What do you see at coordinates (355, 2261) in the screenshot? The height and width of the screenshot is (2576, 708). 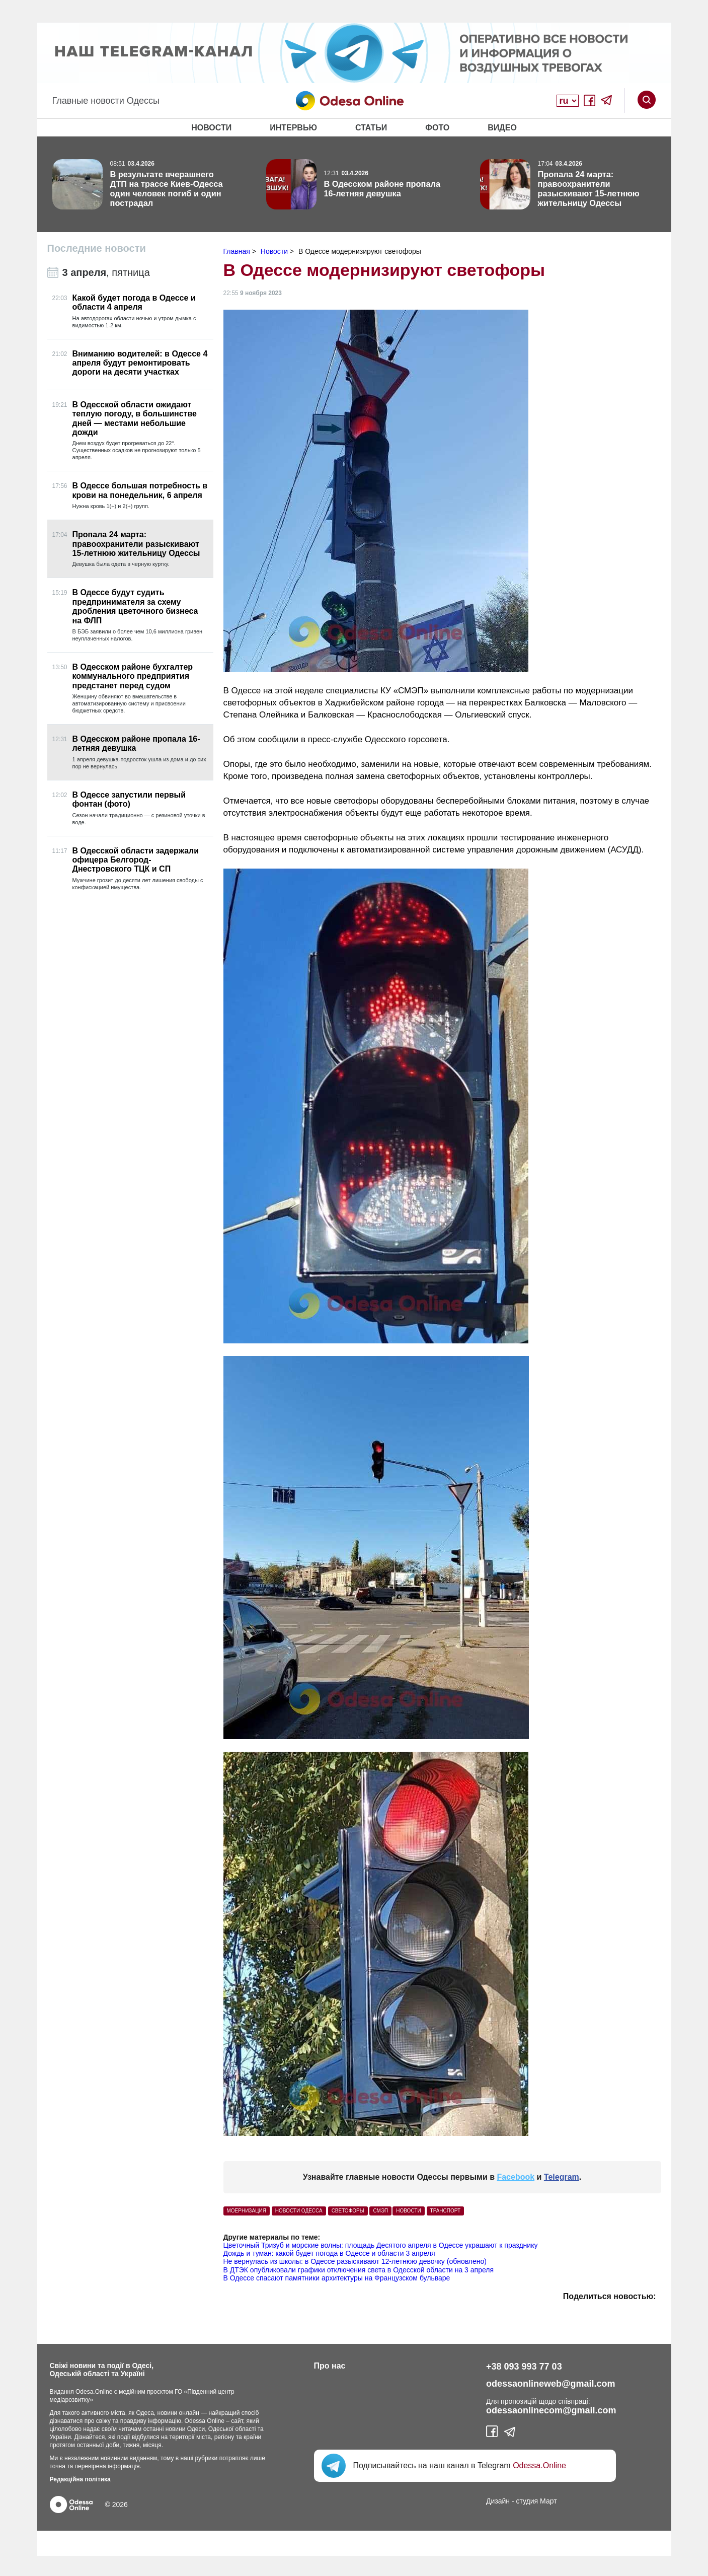 I see `Не вернулась из школы: в Одессе разыскивают 12-летнюю девочку (обновлено)` at bounding box center [355, 2261].